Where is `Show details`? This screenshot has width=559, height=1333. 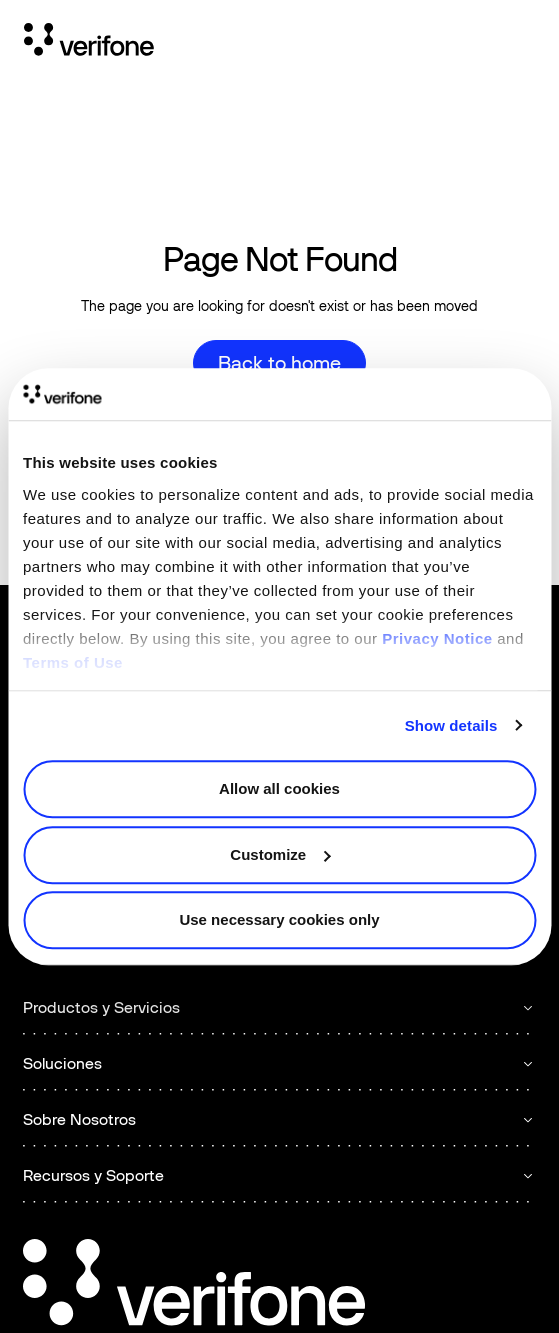 Show details is located at coordinates (451, 725).